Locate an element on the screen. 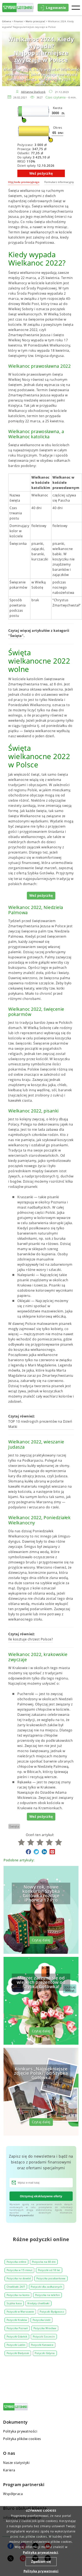  Zgadzam się is located at coordinates (41, 2561).